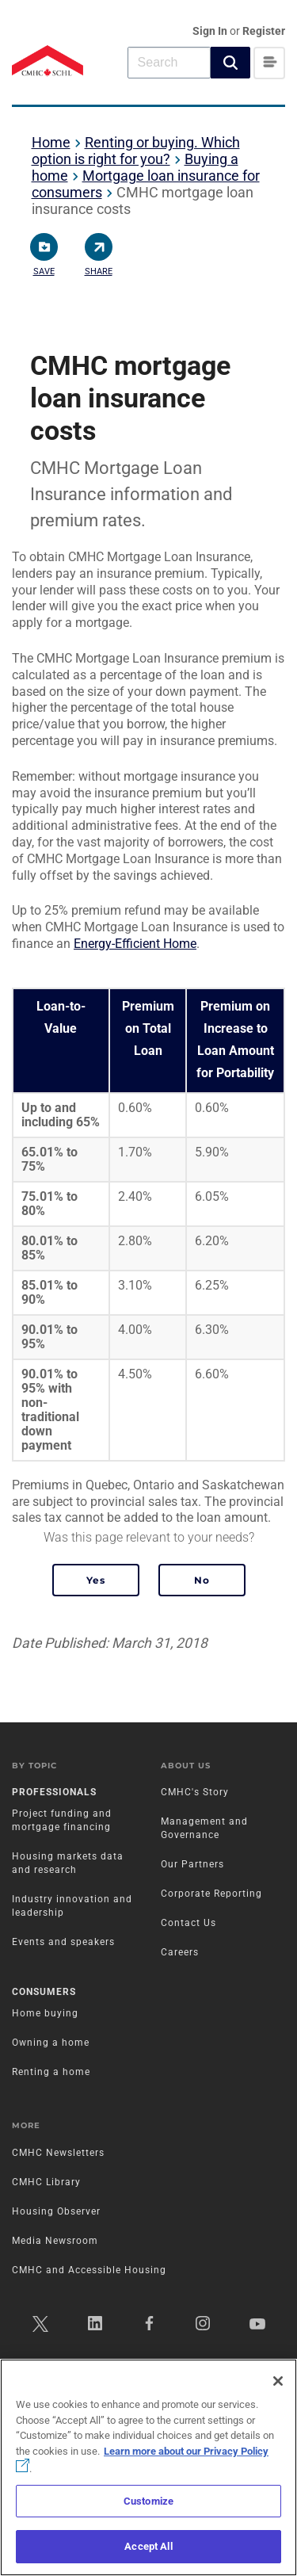 This screenshot has height=2576, width=297. I want to click on [region], so click(148, 2467).